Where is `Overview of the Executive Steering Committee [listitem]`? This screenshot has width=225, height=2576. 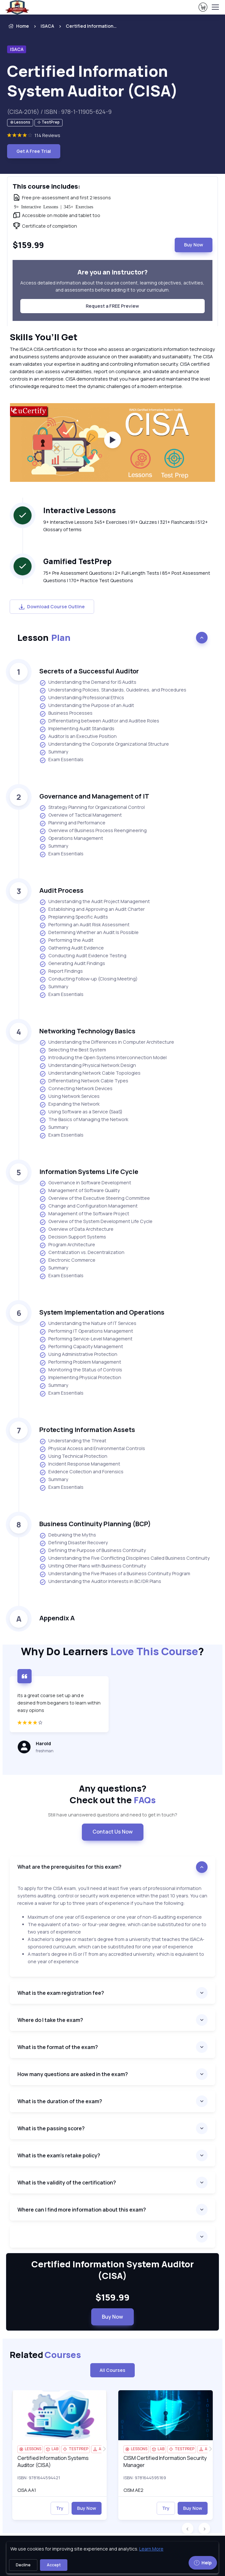 Overview of the Executive Steering Committee [listitem] is located at coordinates (94, 1198).